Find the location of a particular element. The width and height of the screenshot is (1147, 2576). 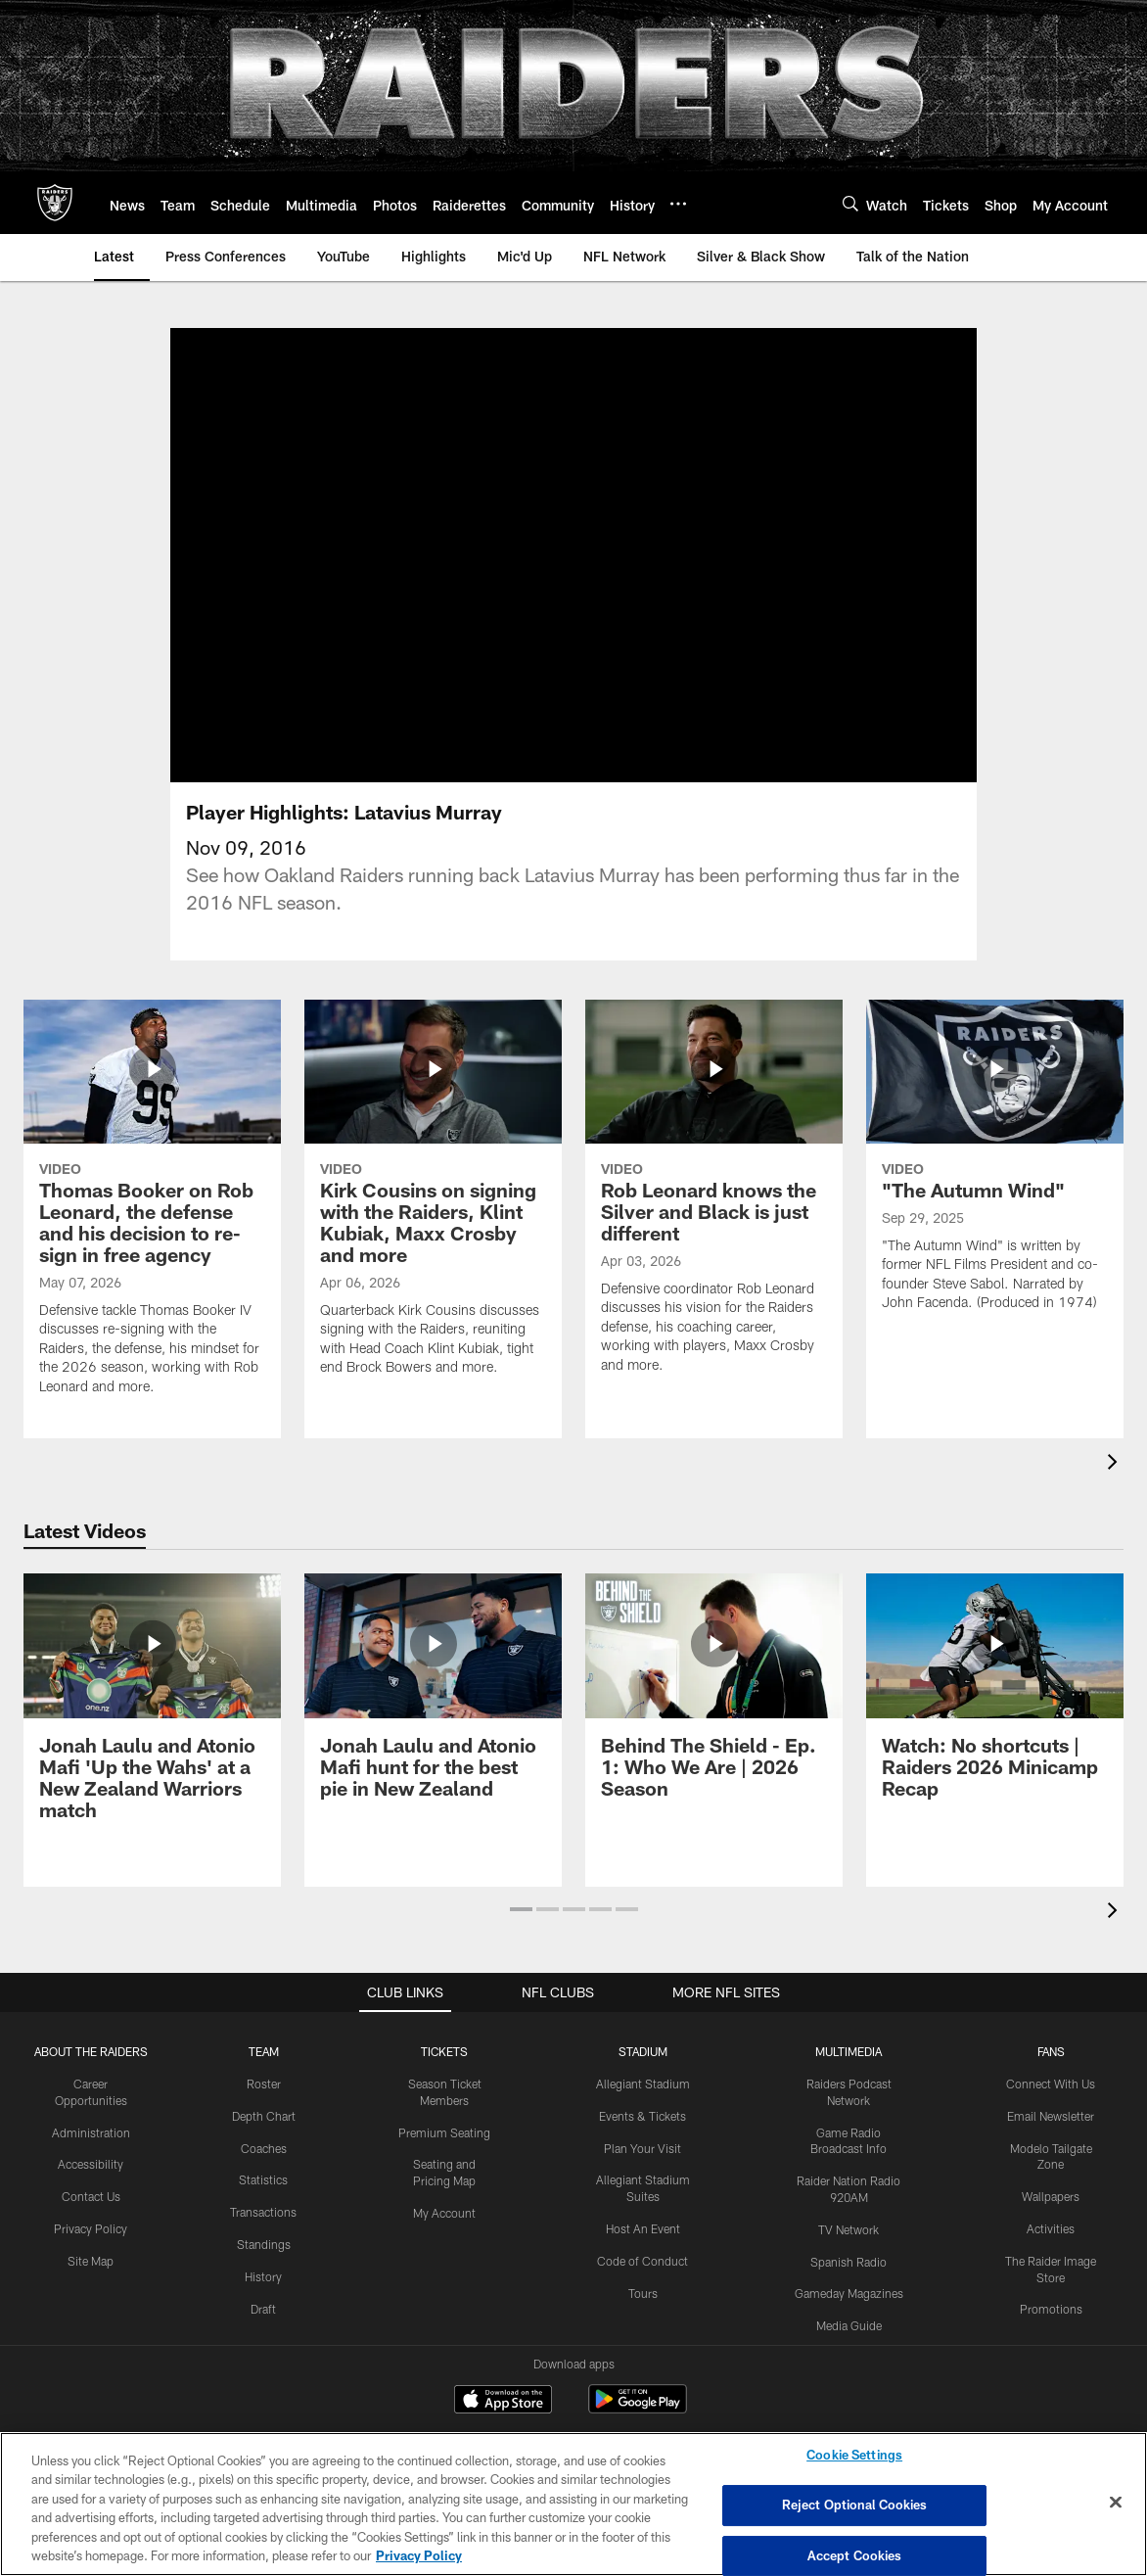

Accessibility is located at coordinates (90, 2126).